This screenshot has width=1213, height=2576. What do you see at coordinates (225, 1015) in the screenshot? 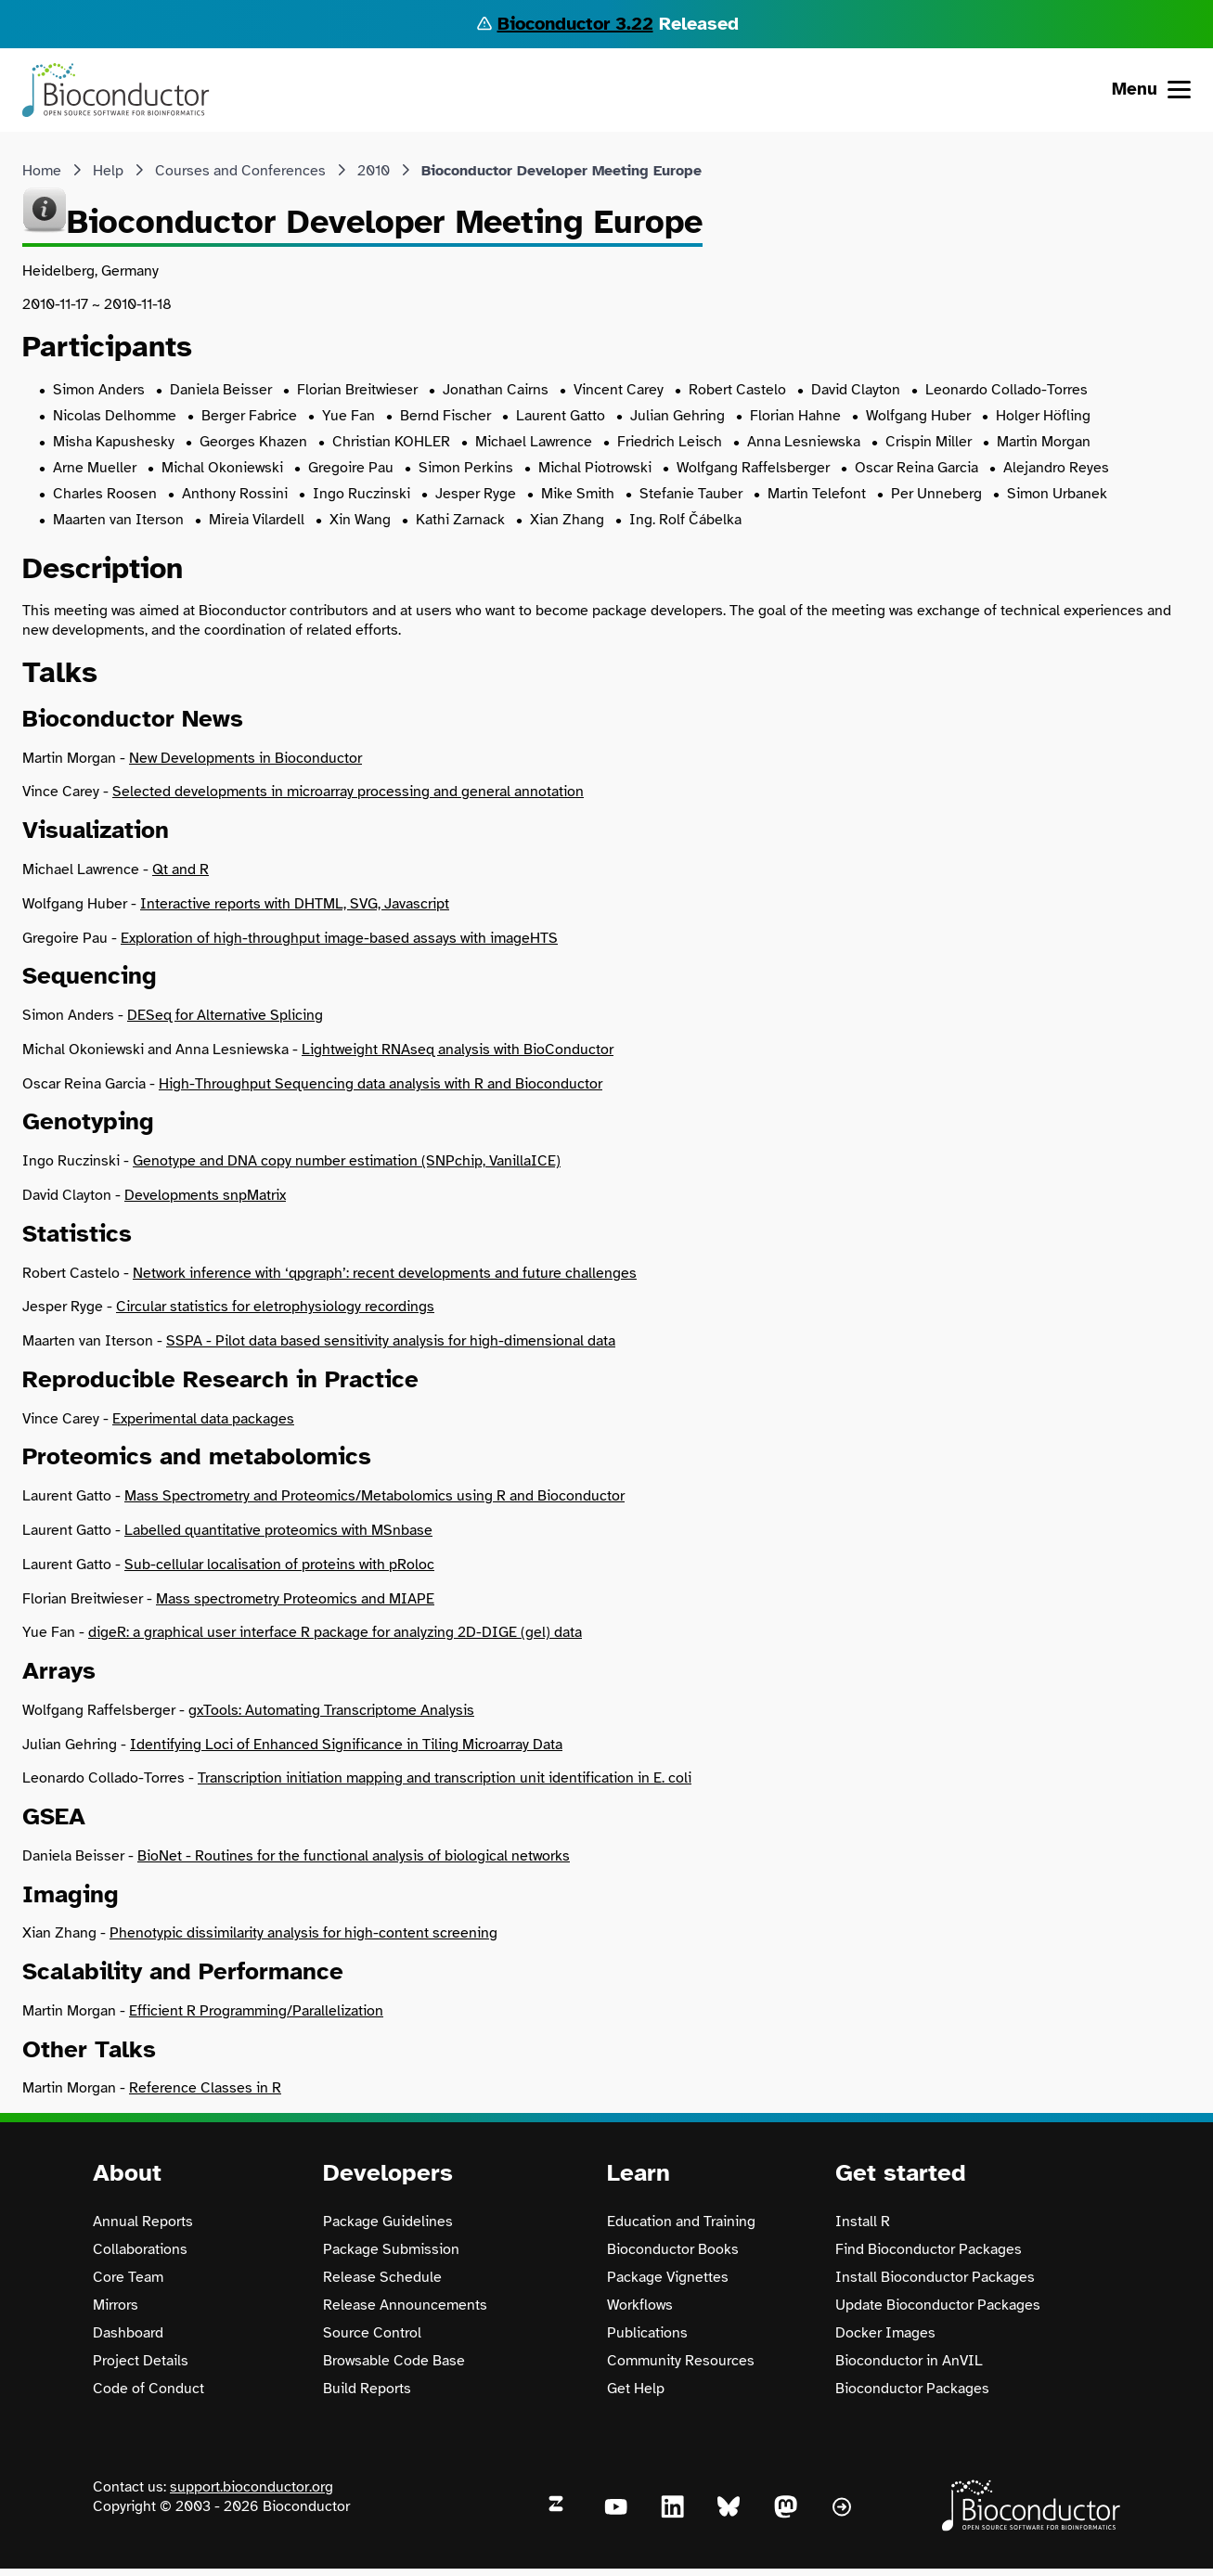
I see `DESeq for Alternative Splicing` at bounding box center [225, 1015].